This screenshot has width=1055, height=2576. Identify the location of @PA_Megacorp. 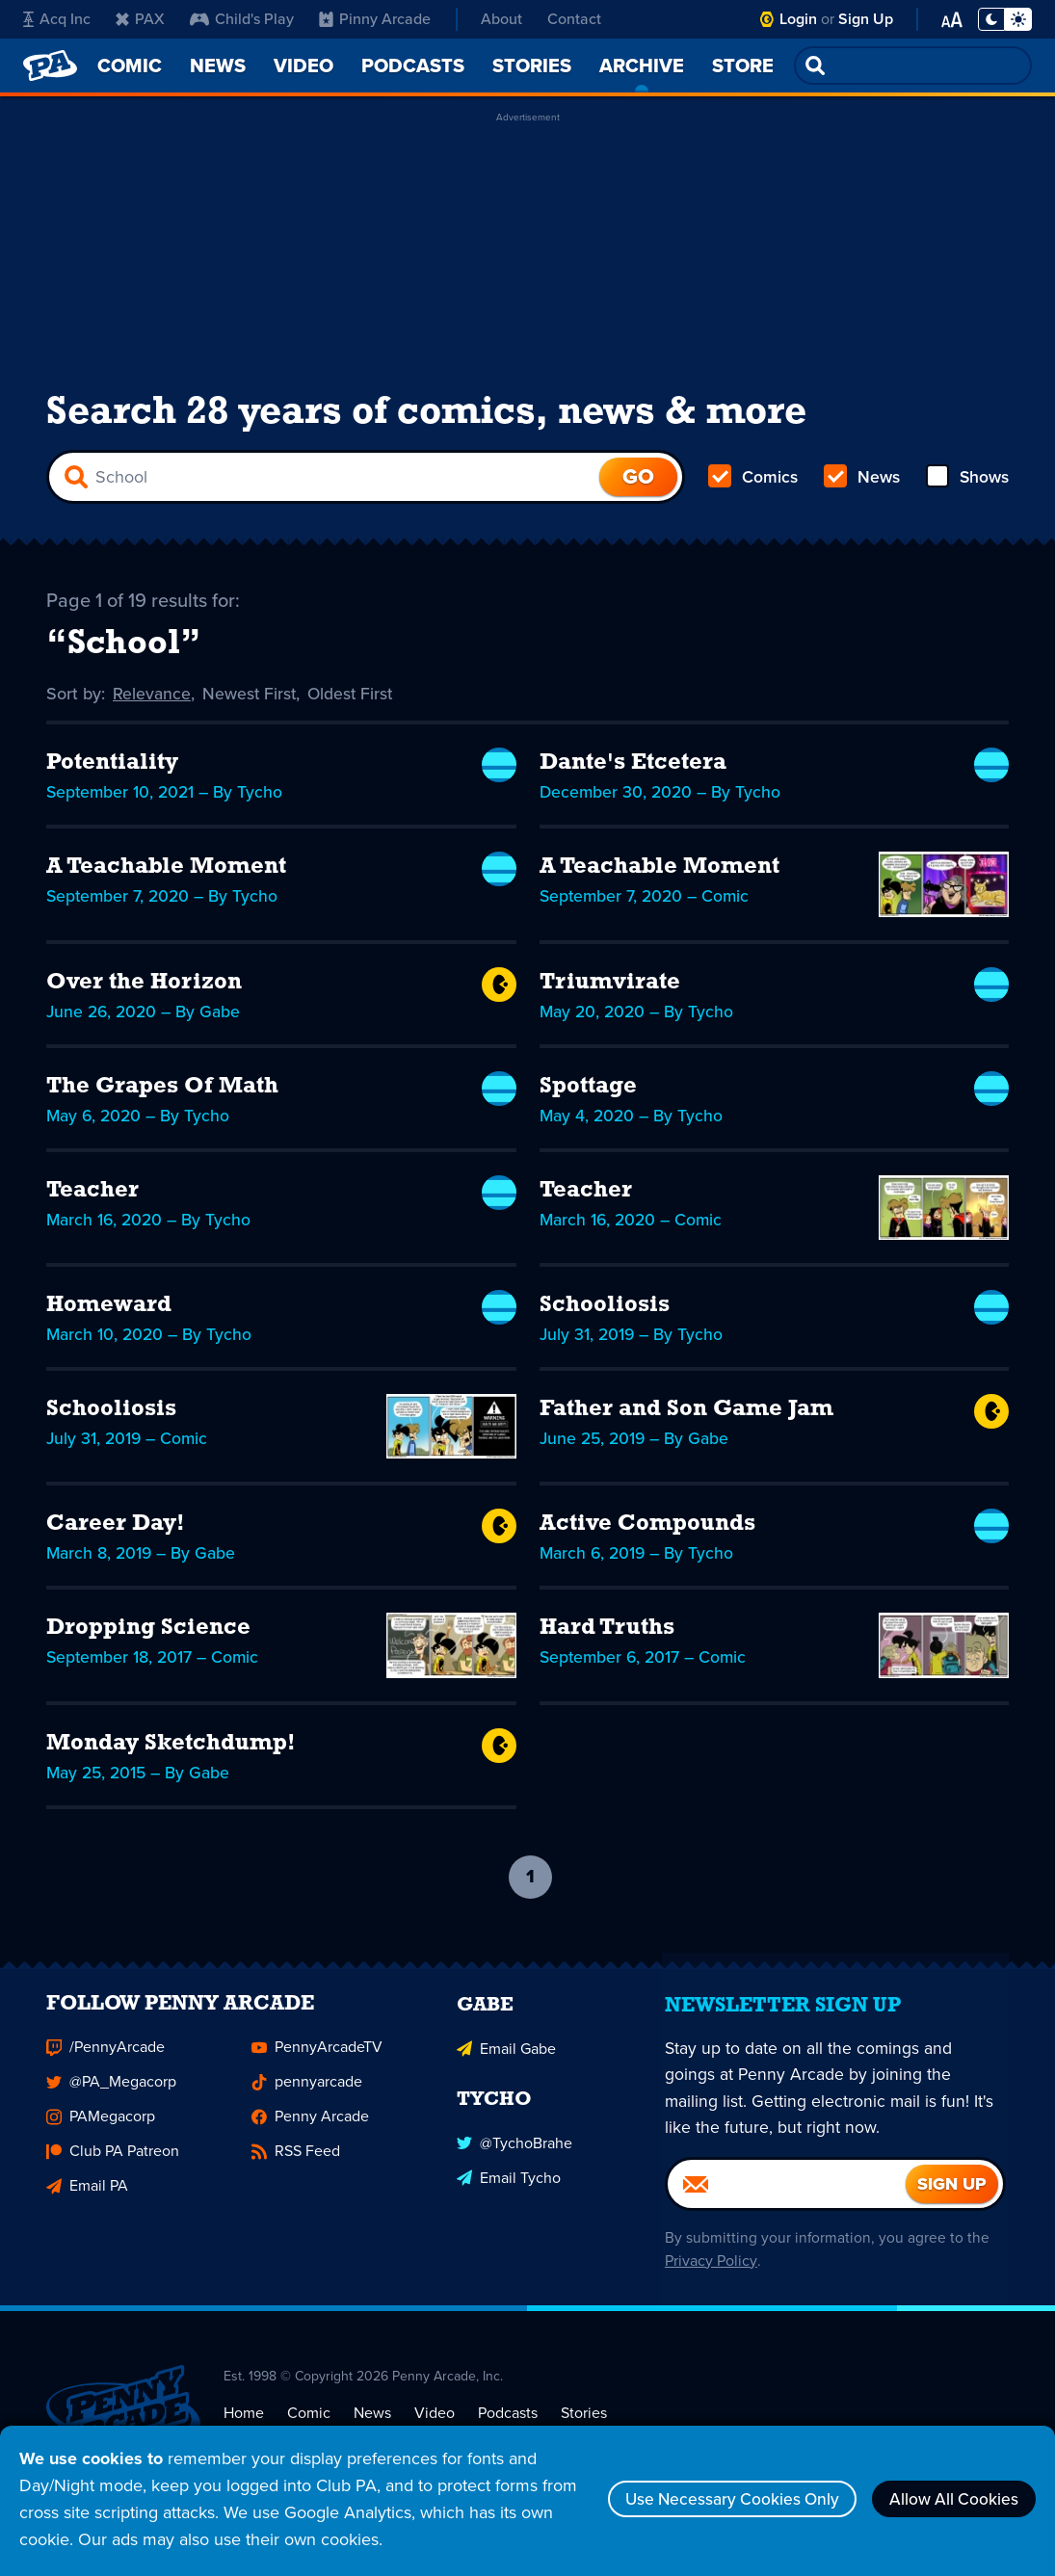
(111, 2102).